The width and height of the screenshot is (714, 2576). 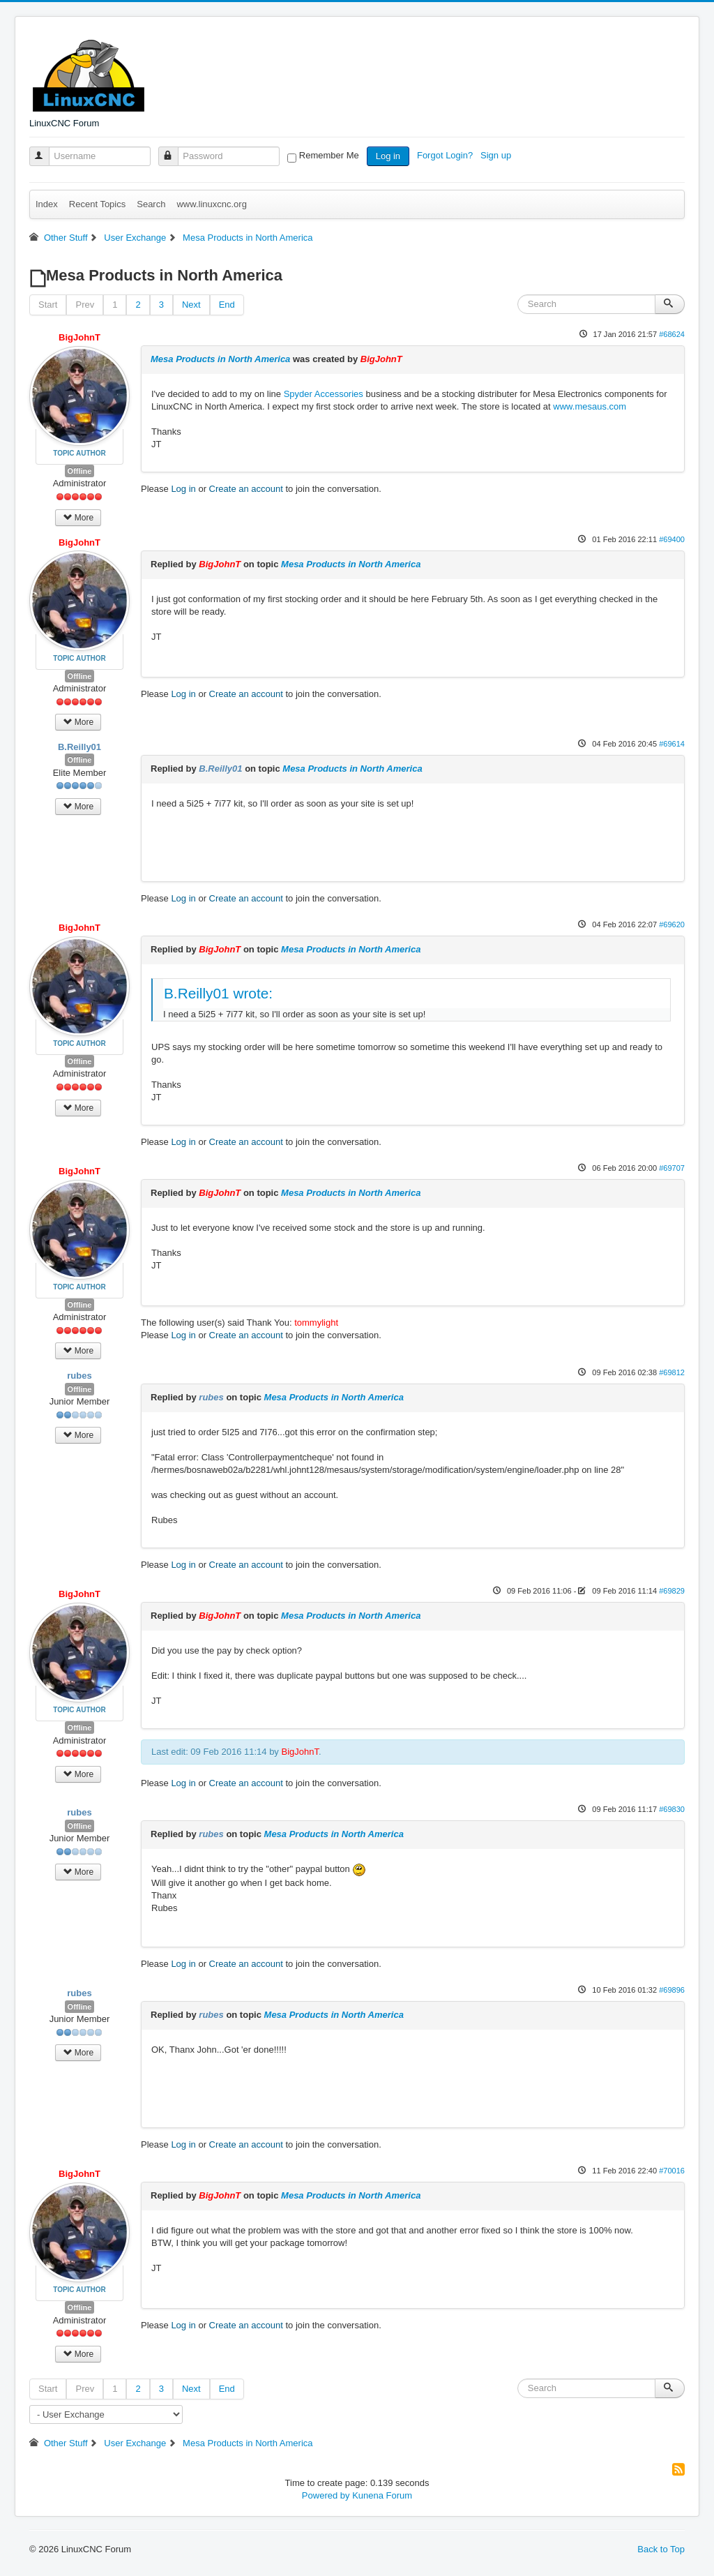 What do you see at coordinates (80, 471) in the screenshot?
I see `Offline` at bounding box center [80, 471].